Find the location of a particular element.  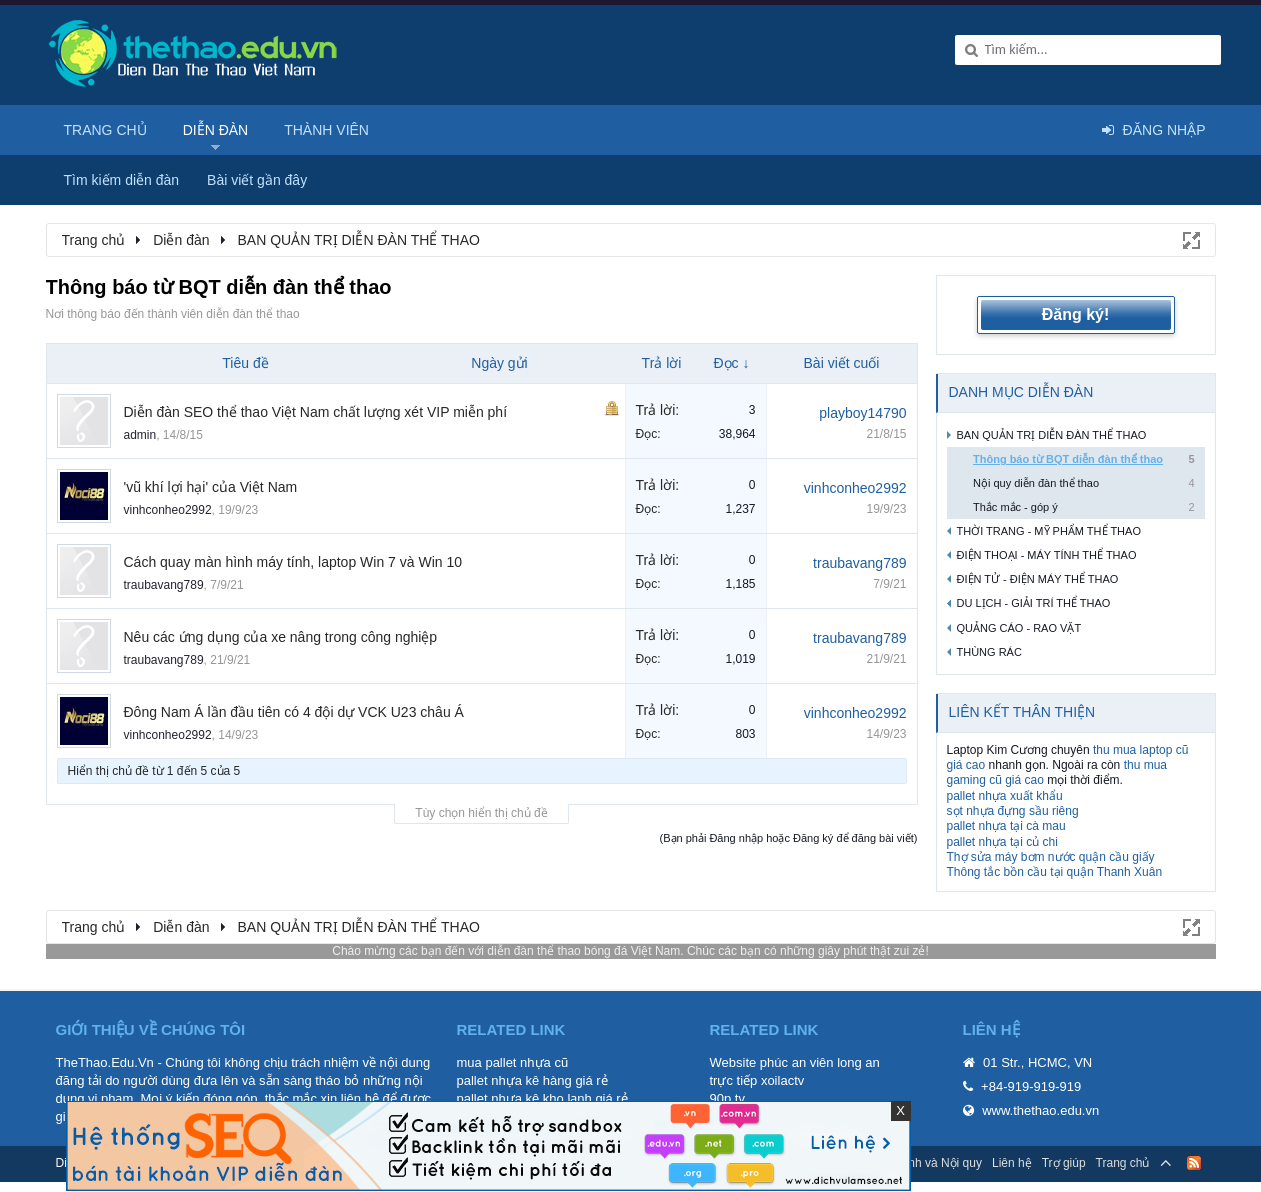

phúc an viên long an is located at coordinates (820, 1062).